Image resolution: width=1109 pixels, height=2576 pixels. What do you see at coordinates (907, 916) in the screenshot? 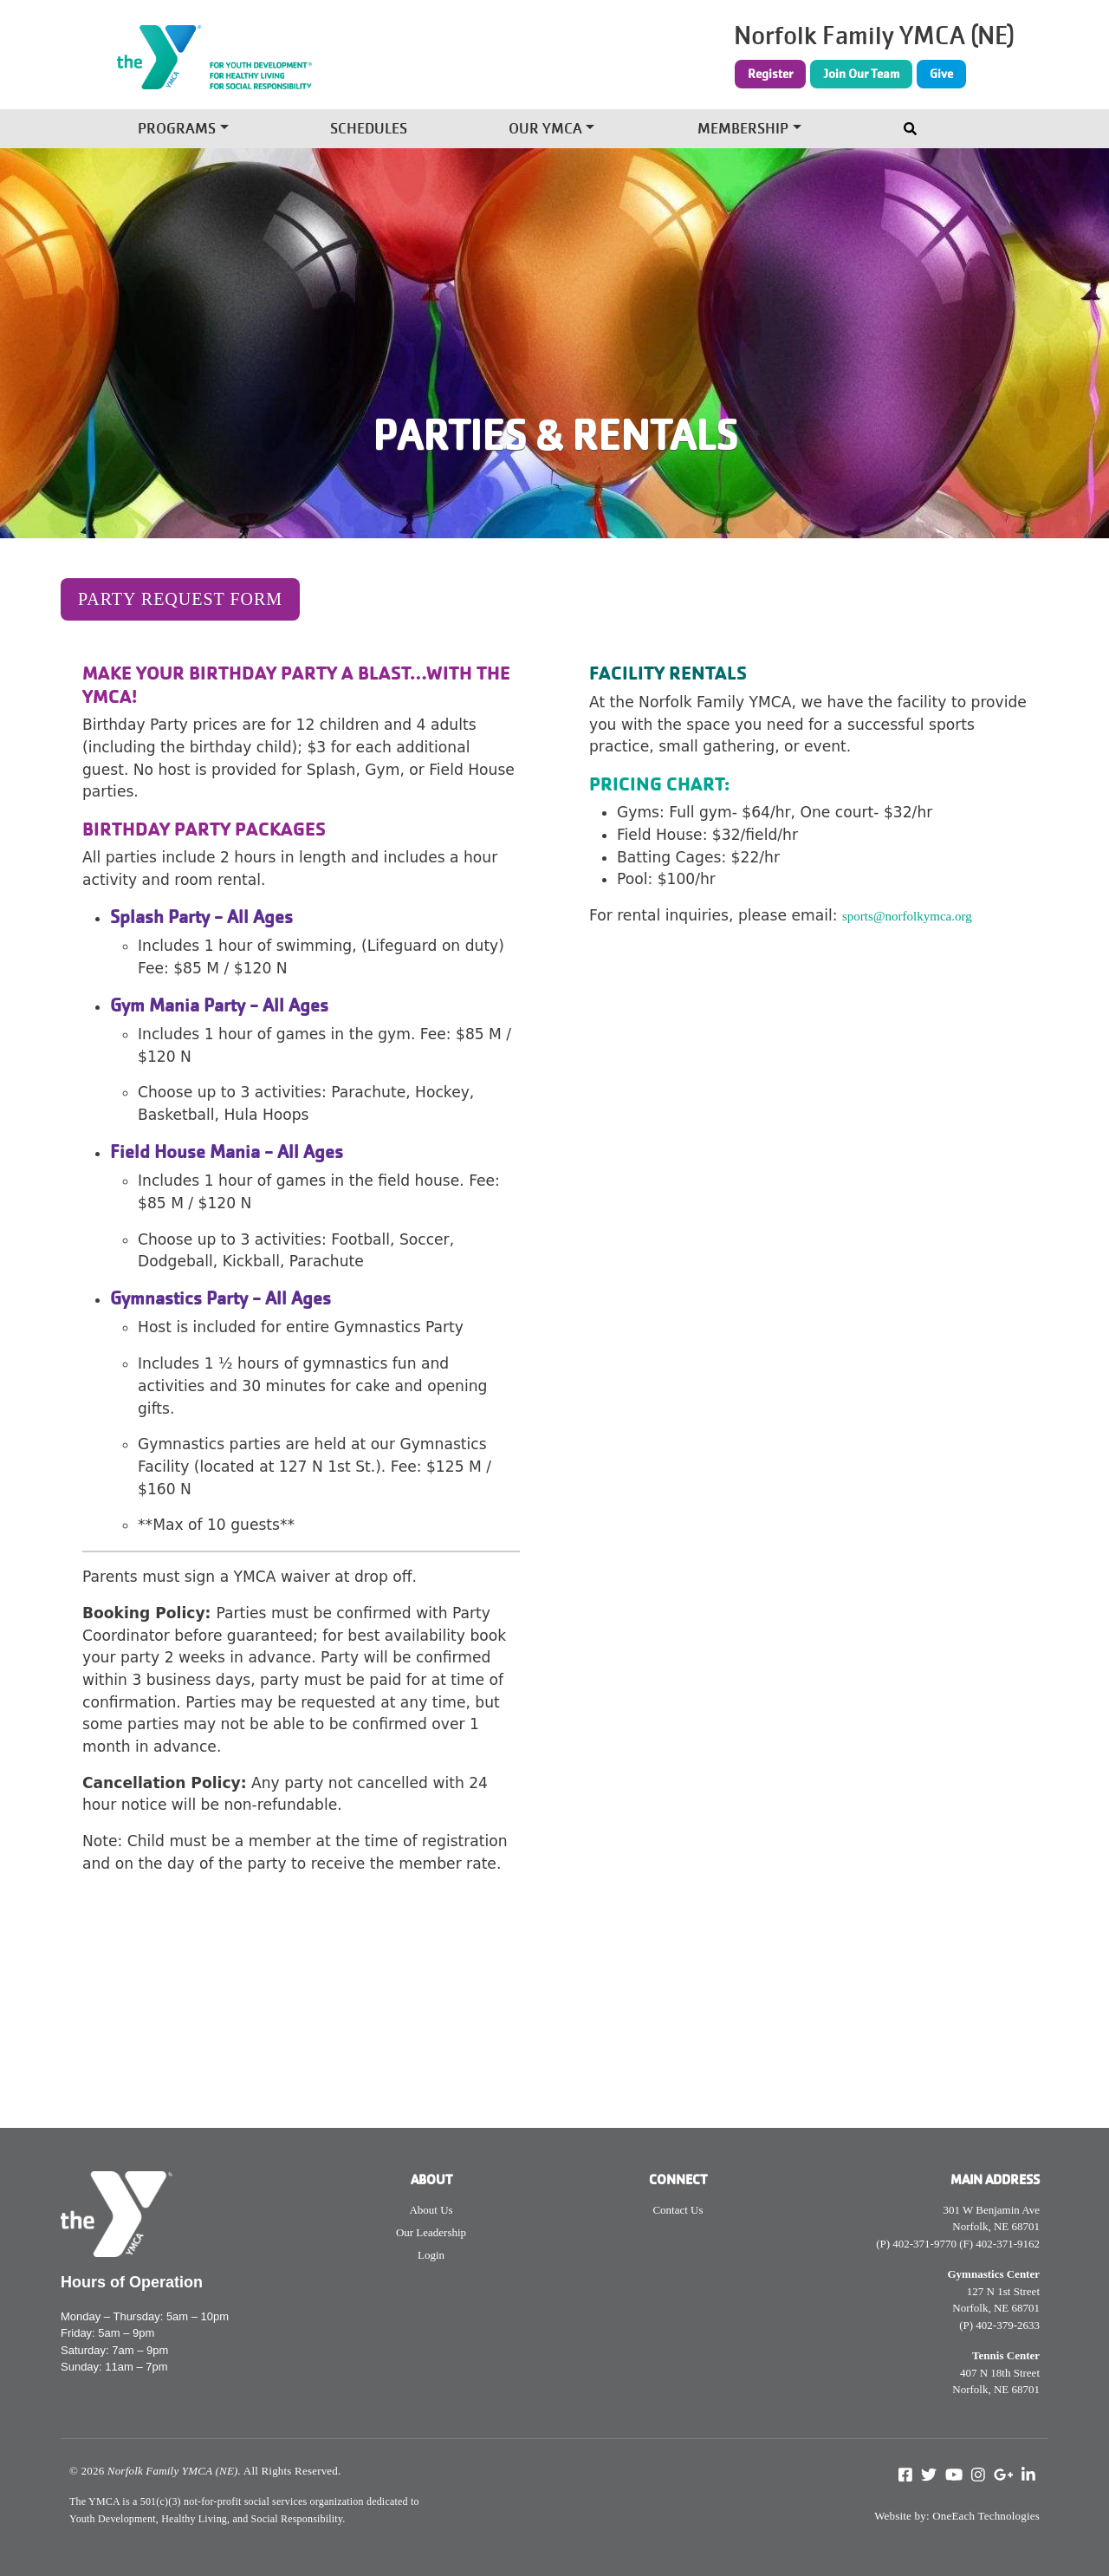
I see `sports@norfolkymca.org` at bounding box center [907, 916].